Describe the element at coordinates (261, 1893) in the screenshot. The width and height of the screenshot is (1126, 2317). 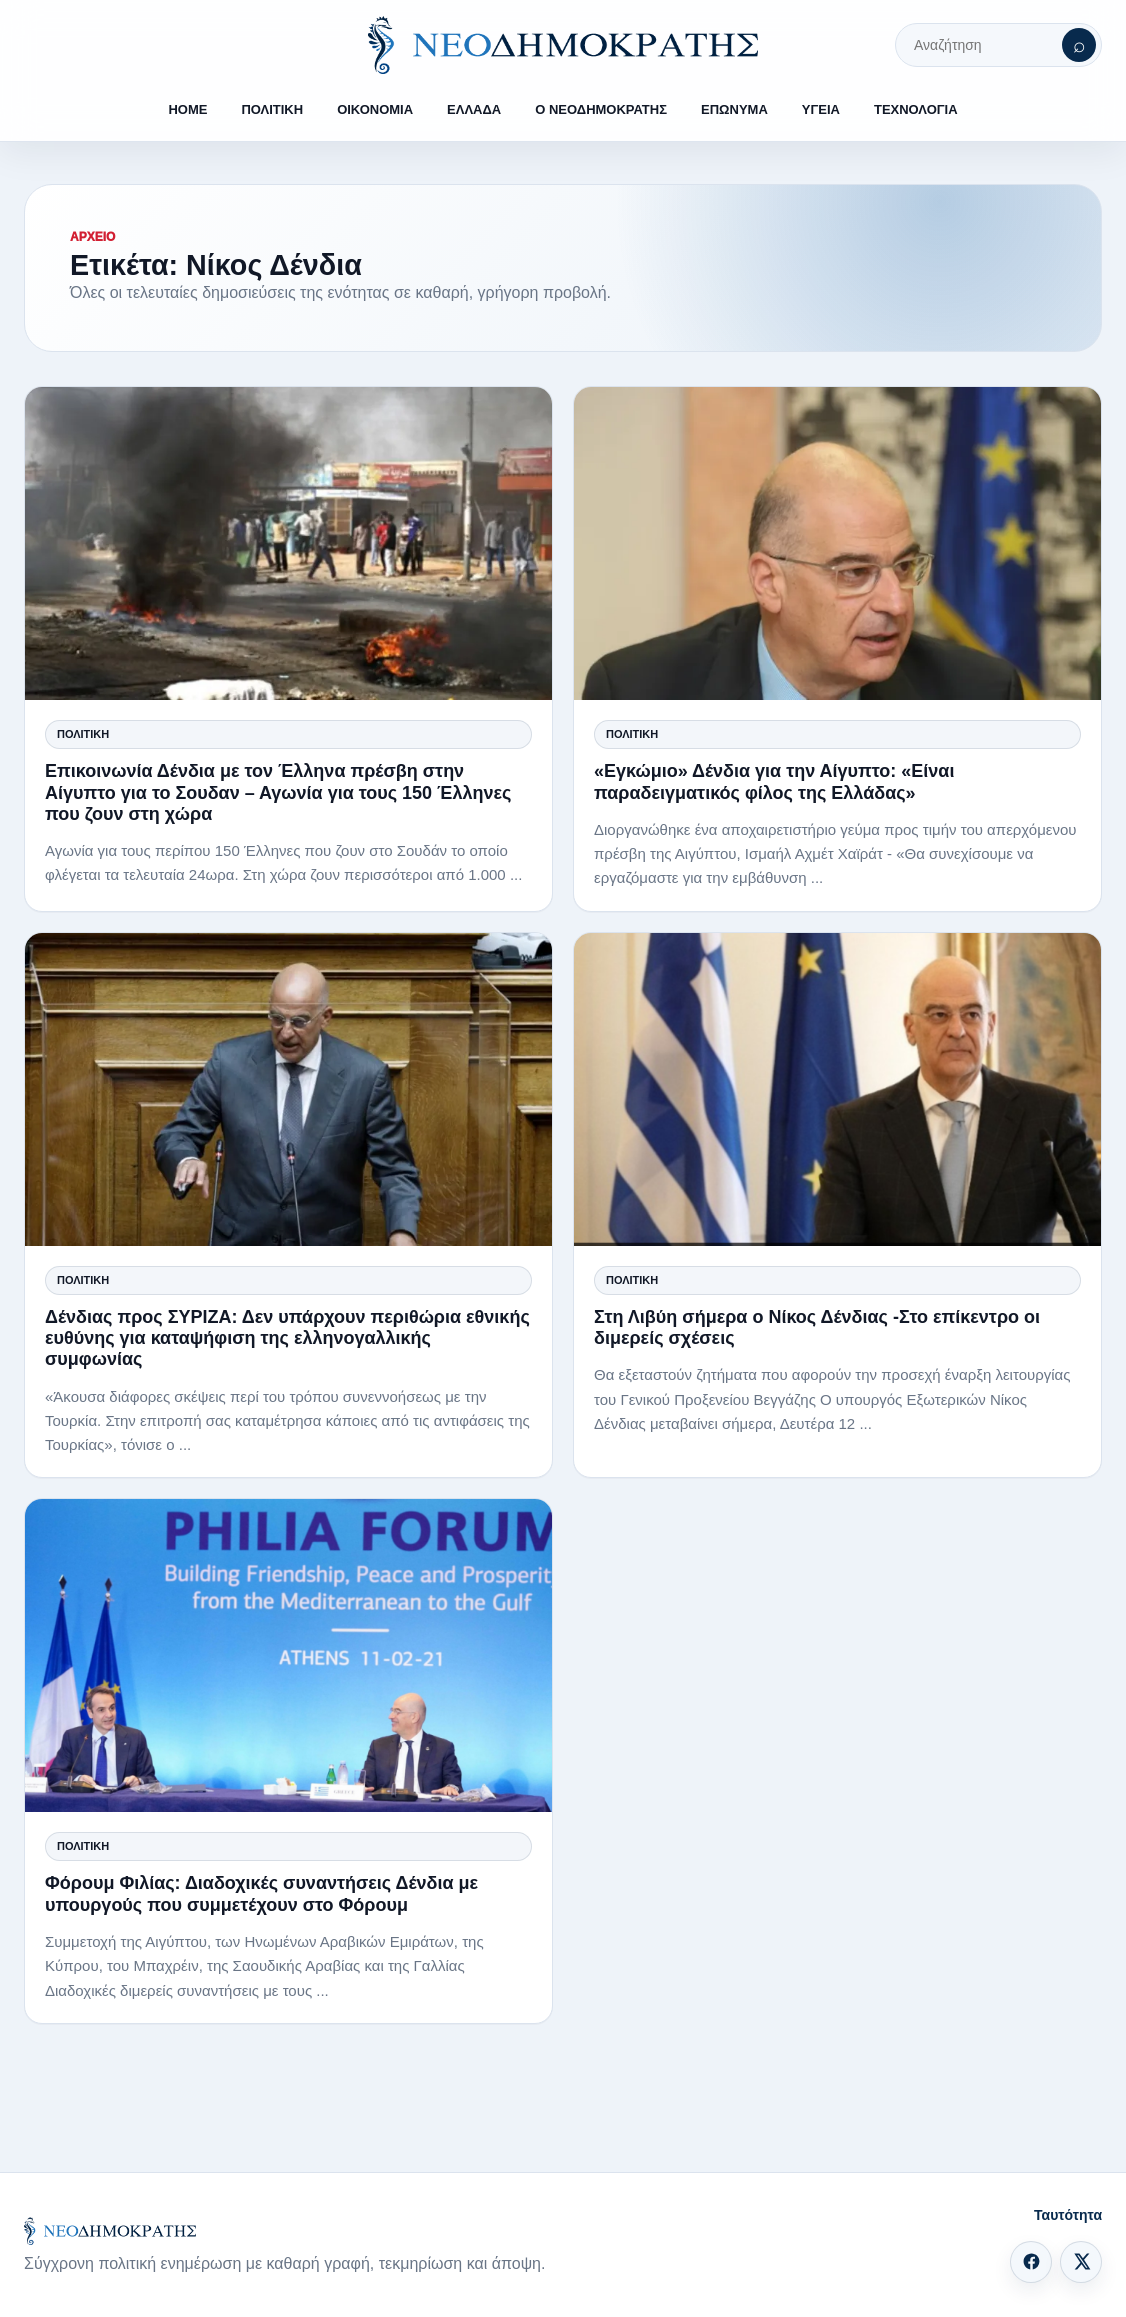
I see `Φόρουμ Φιλίας: Διαδοχικές συναντήσεις Δένδια με υπουργούς που συμμετέχουν στο Φόρουμ` at that location.